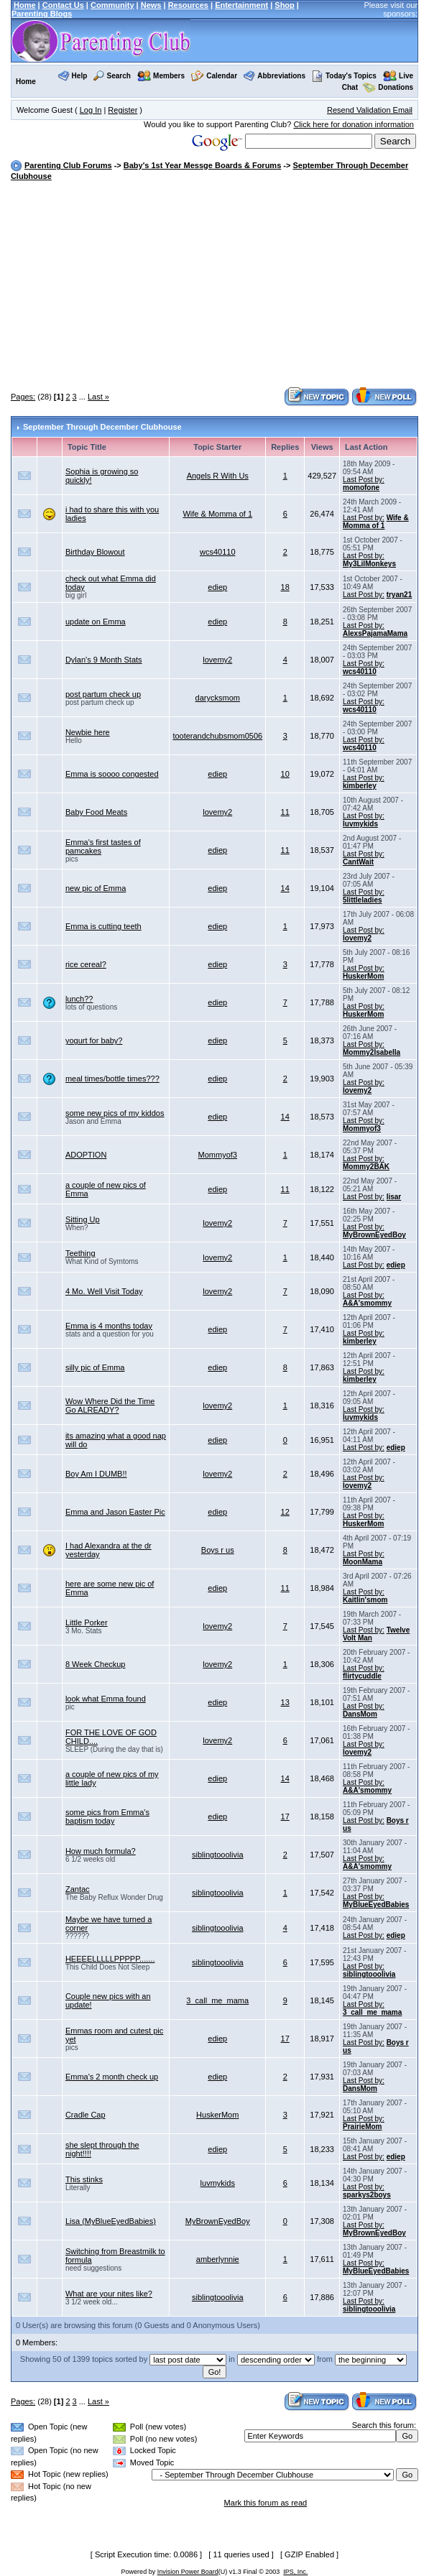 This screenshot has height=2576, width=429. What do you see at coordinates (220, 285) in the screenshot?
I see `[Advertisement]` at bounding box center [220, 285].